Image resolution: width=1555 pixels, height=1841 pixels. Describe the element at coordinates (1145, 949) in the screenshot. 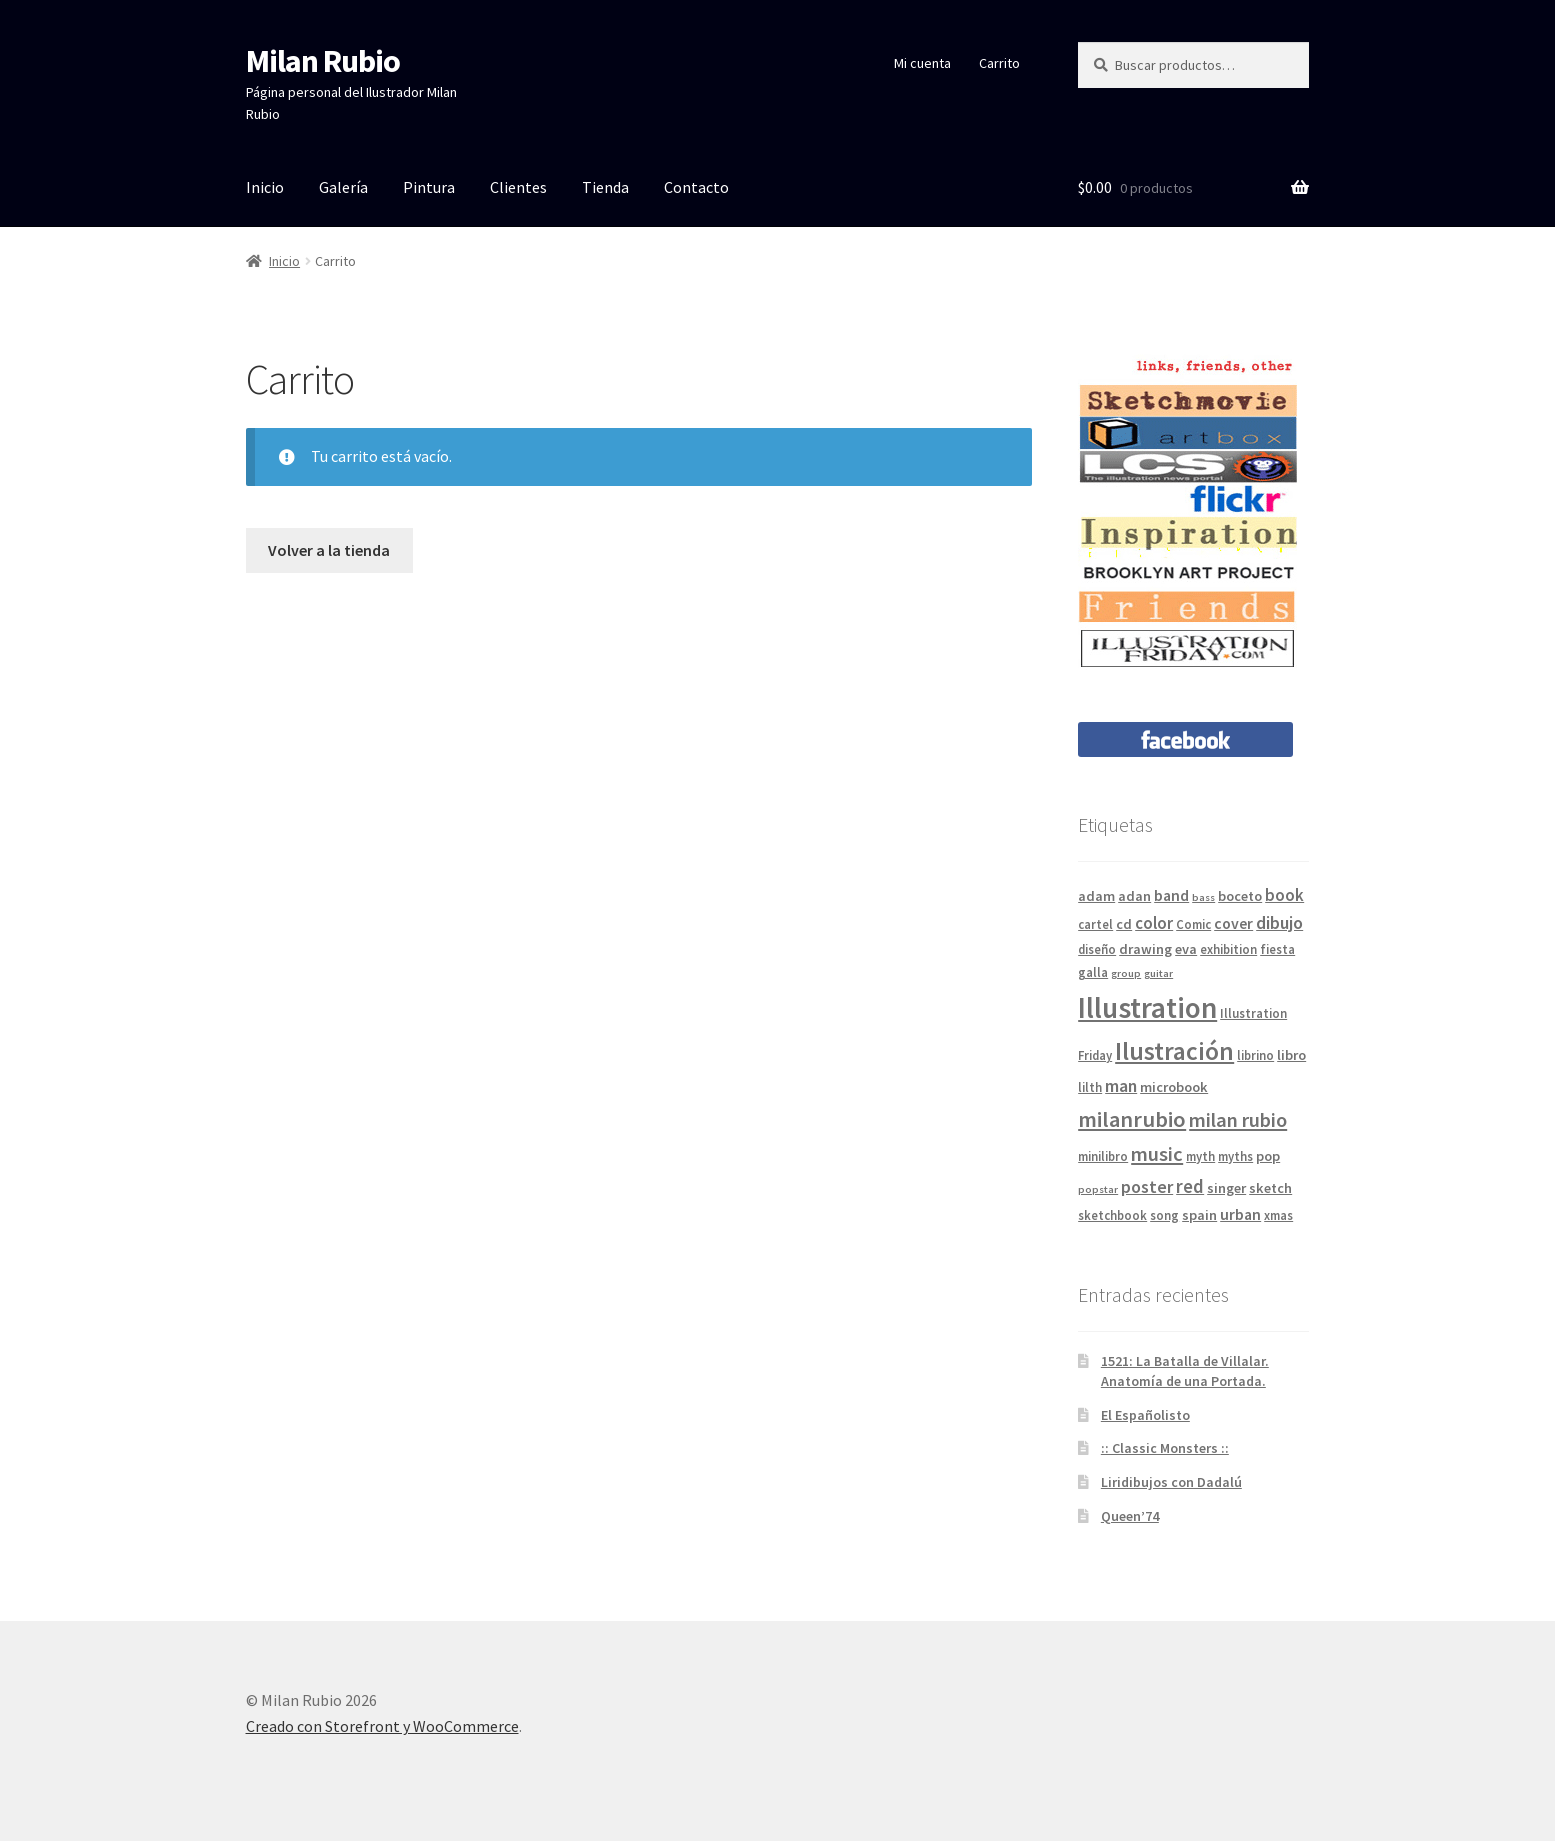

I see `drawing [drawing (5 elementos)]` at that location.